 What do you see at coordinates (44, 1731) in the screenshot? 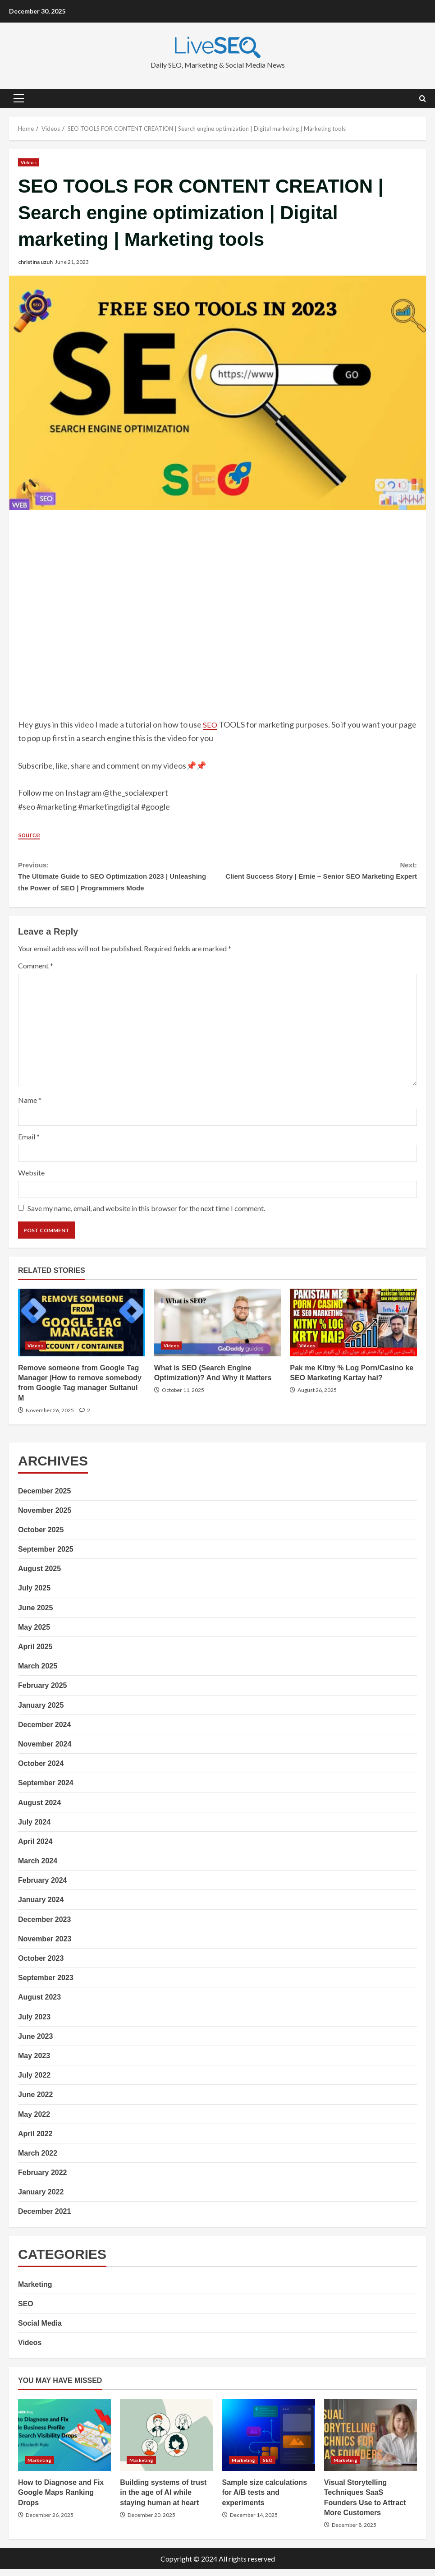
I see `December 2024` at bounding box center [44, 1731].